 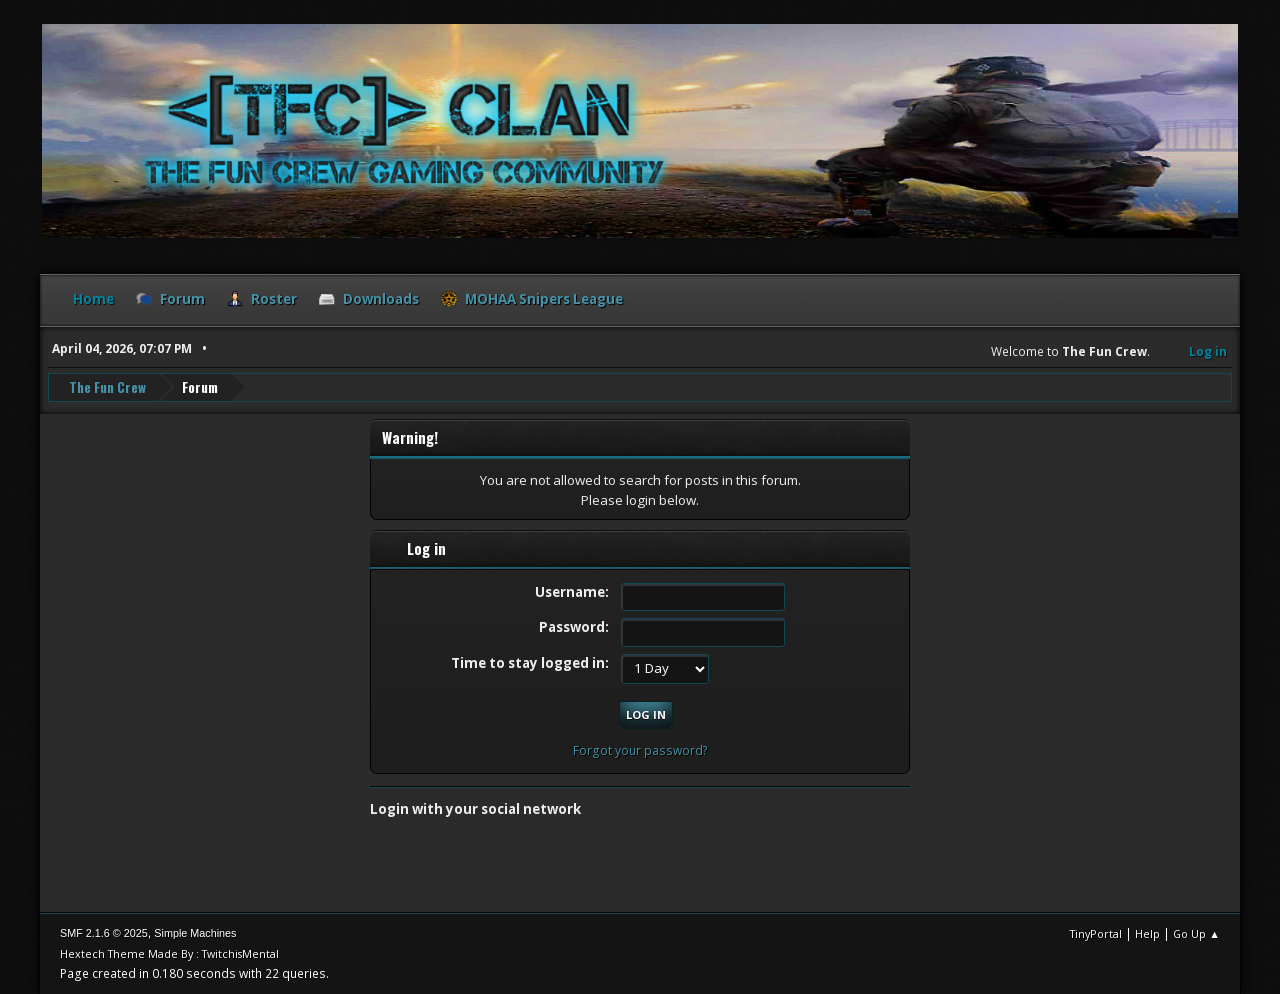 What do you see at coordinates (104, 933) in the screenshot?
I see `SMF 2.1.6 © 2025` at bounding box center [104, 933].